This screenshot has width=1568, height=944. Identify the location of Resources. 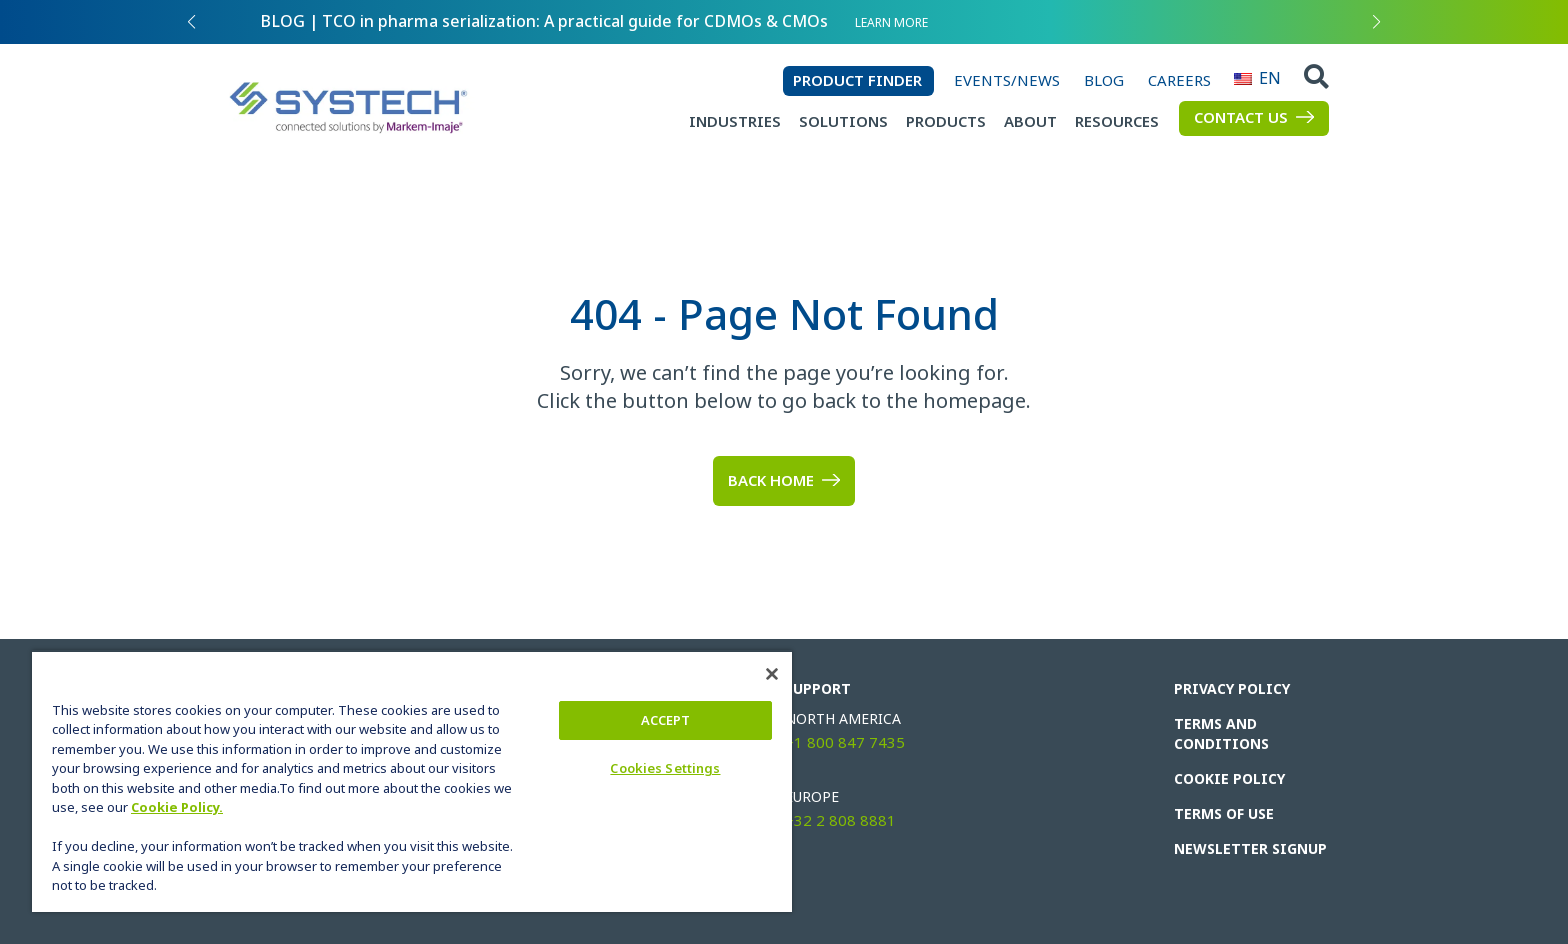
(1117, 122).